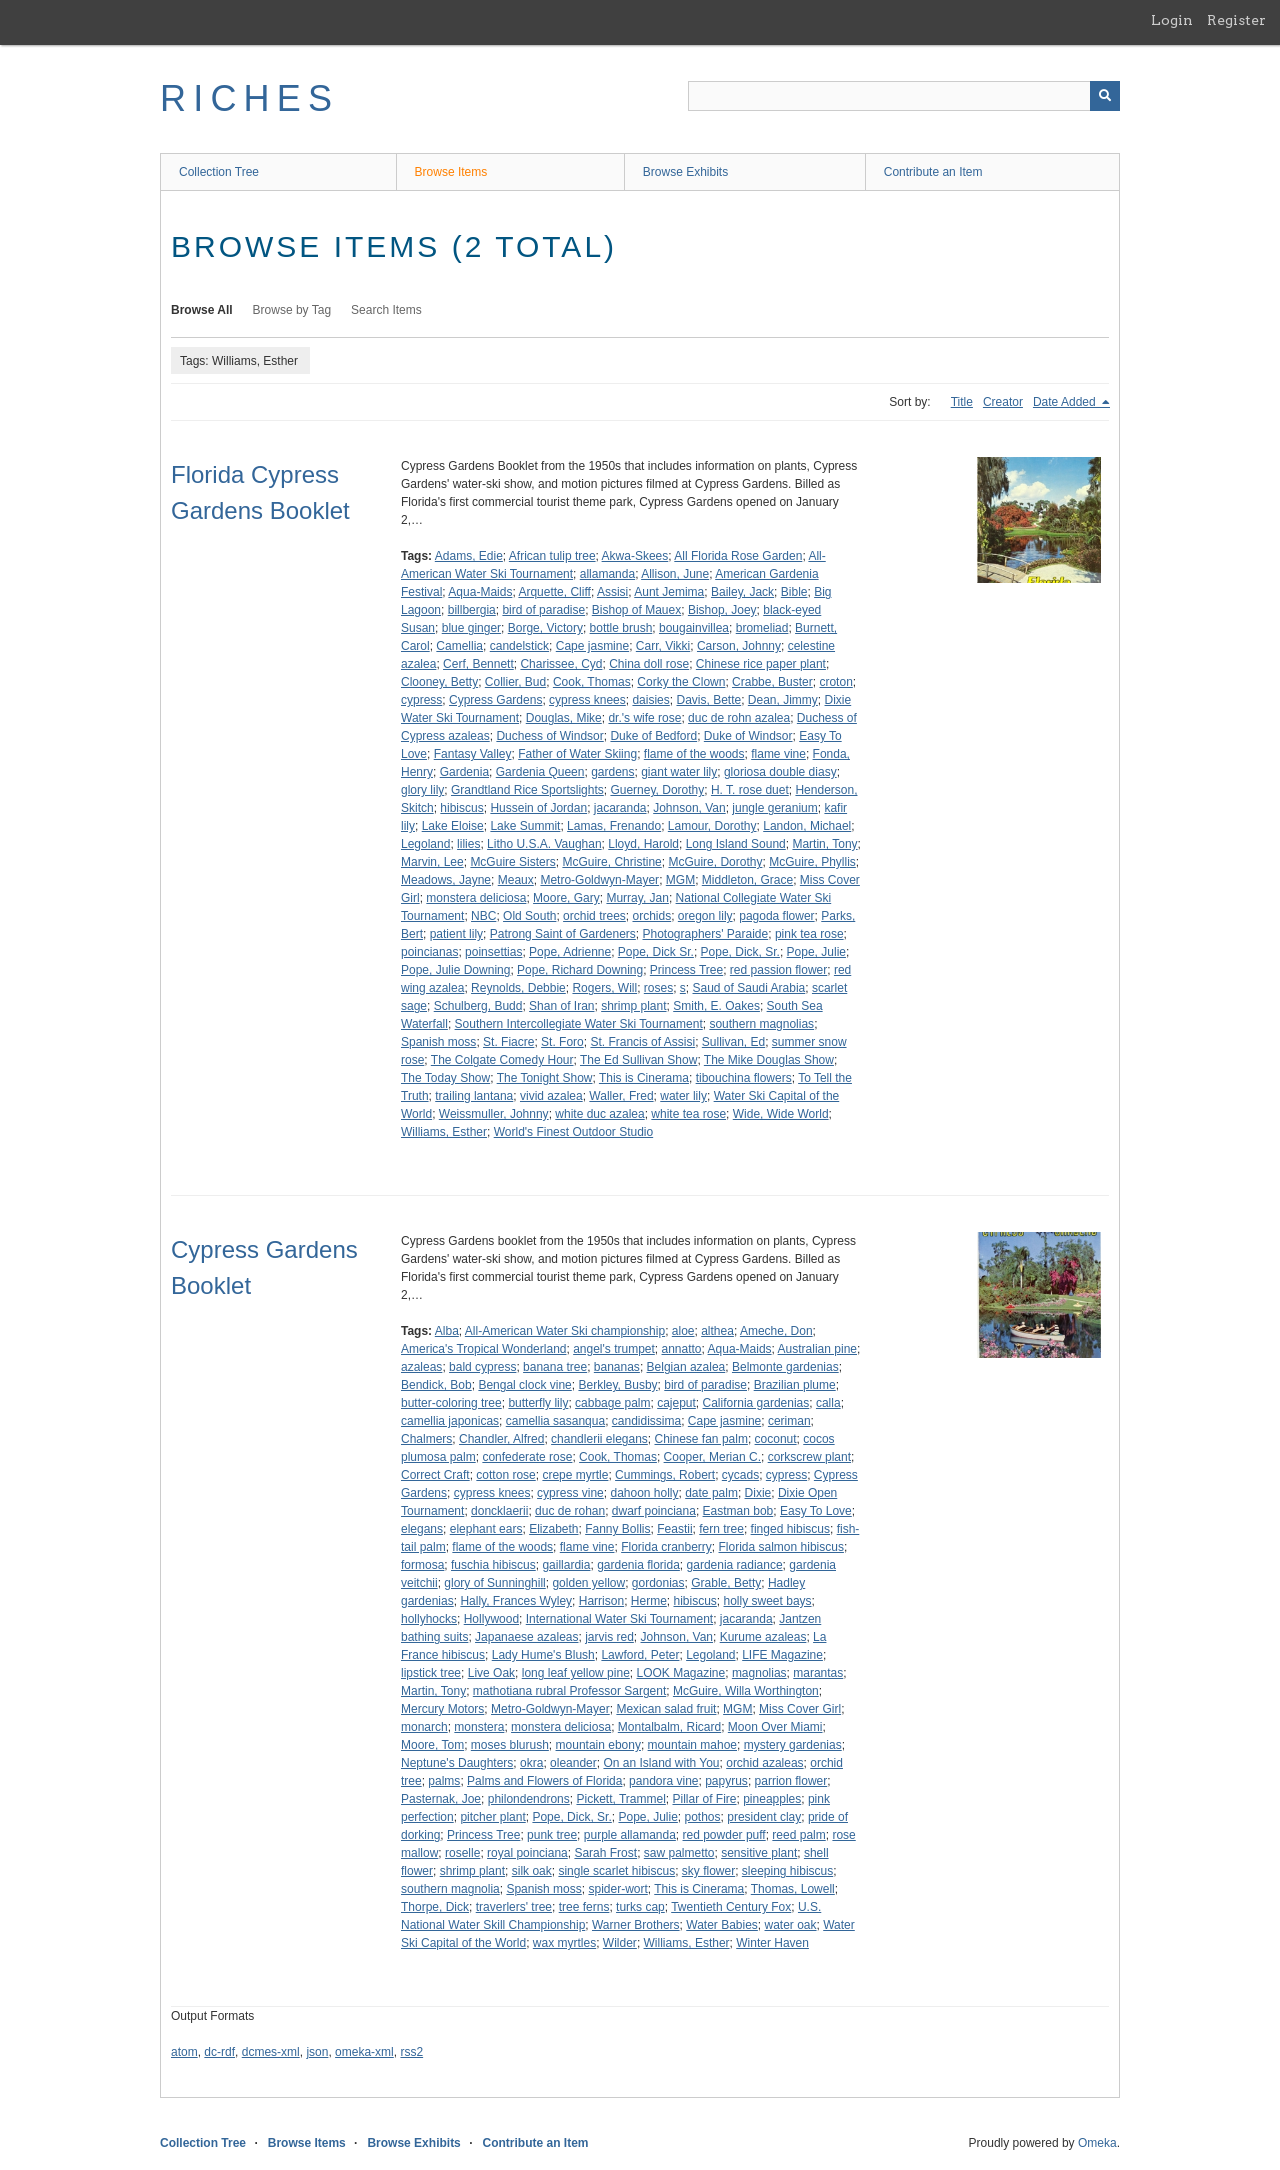 This screenshot has height=2170, width=1280. What do you see at coordinates (638, 1060) in the screenshot?
I see `The Ed Sullivan Show` at bounding box center [638, 1060].